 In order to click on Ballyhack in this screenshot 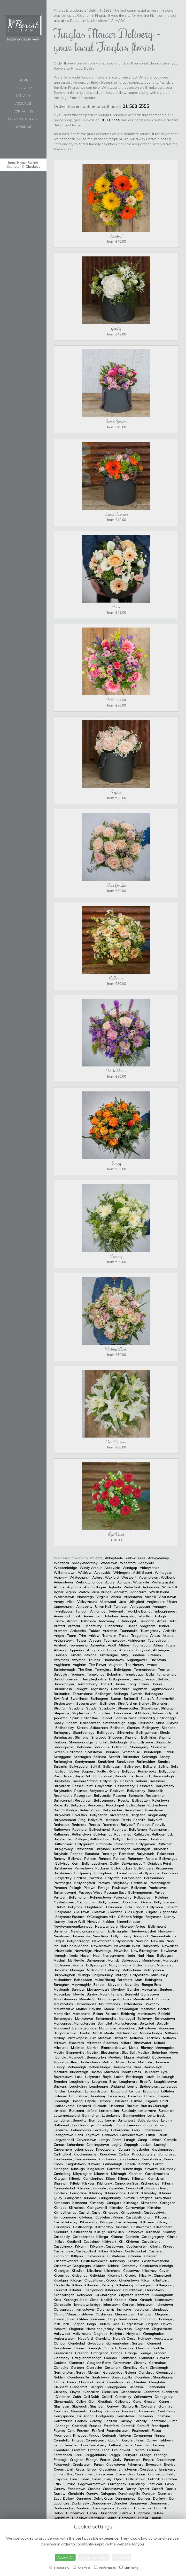, I will do `click(103, 1849)`.